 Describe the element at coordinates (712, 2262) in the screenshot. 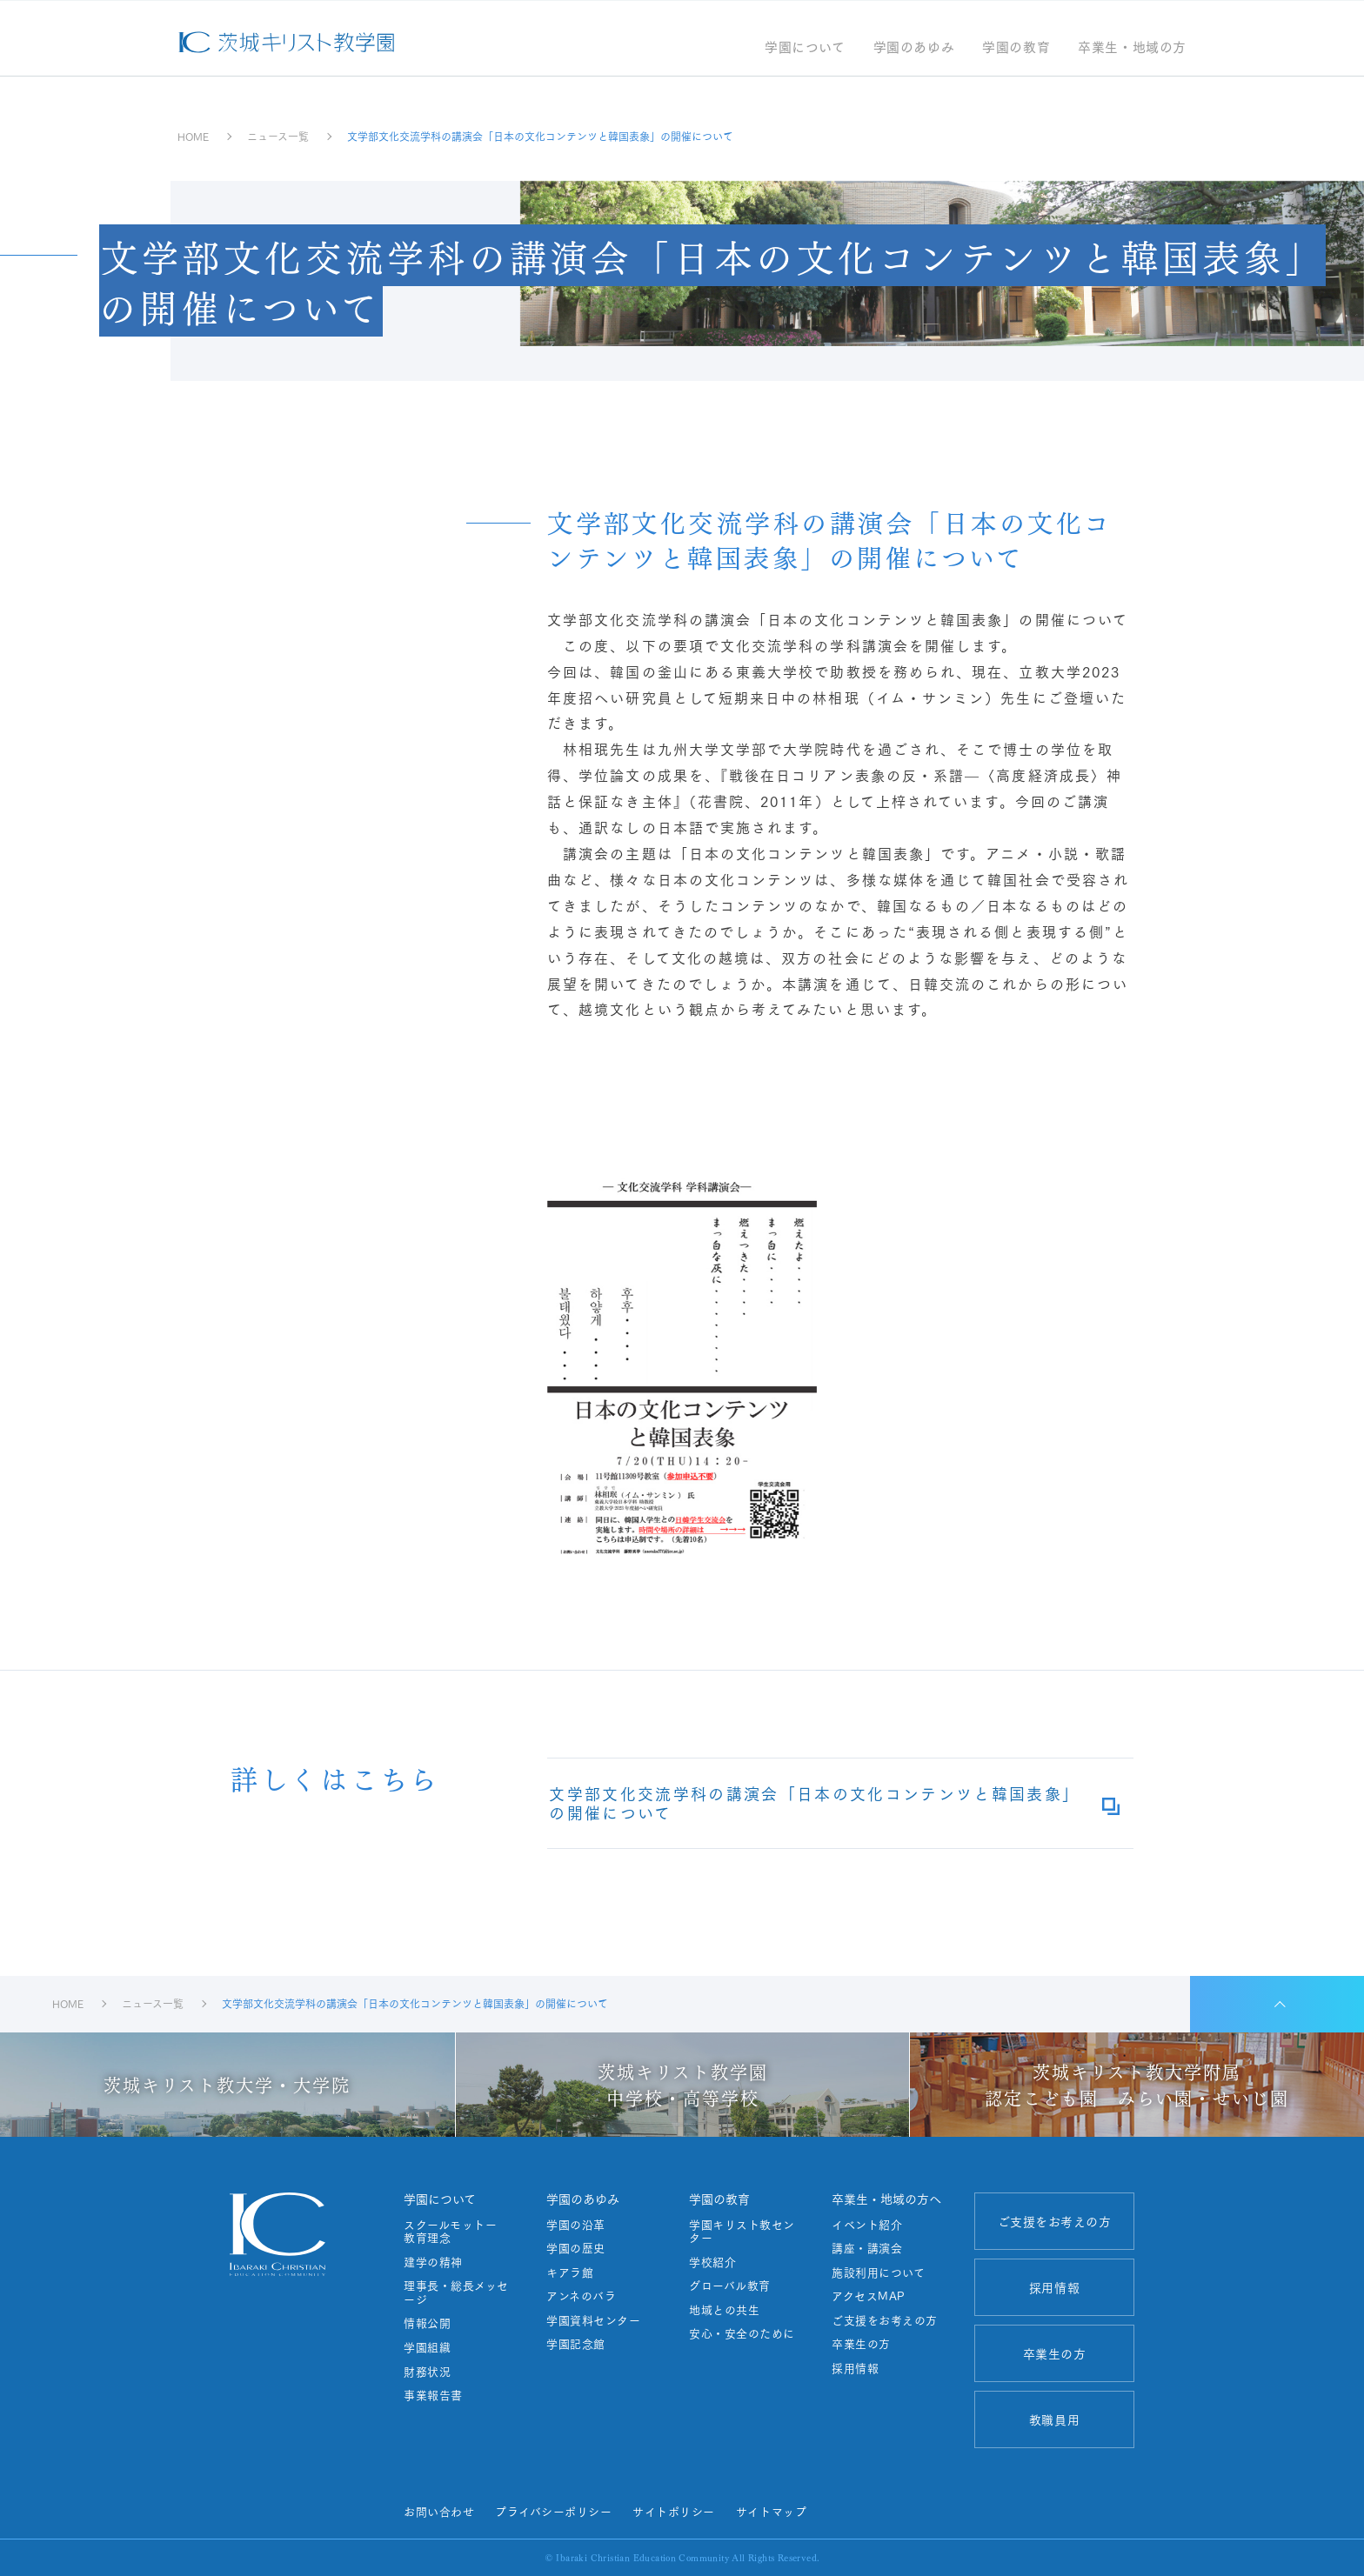

I see `学校紹介` at that location.